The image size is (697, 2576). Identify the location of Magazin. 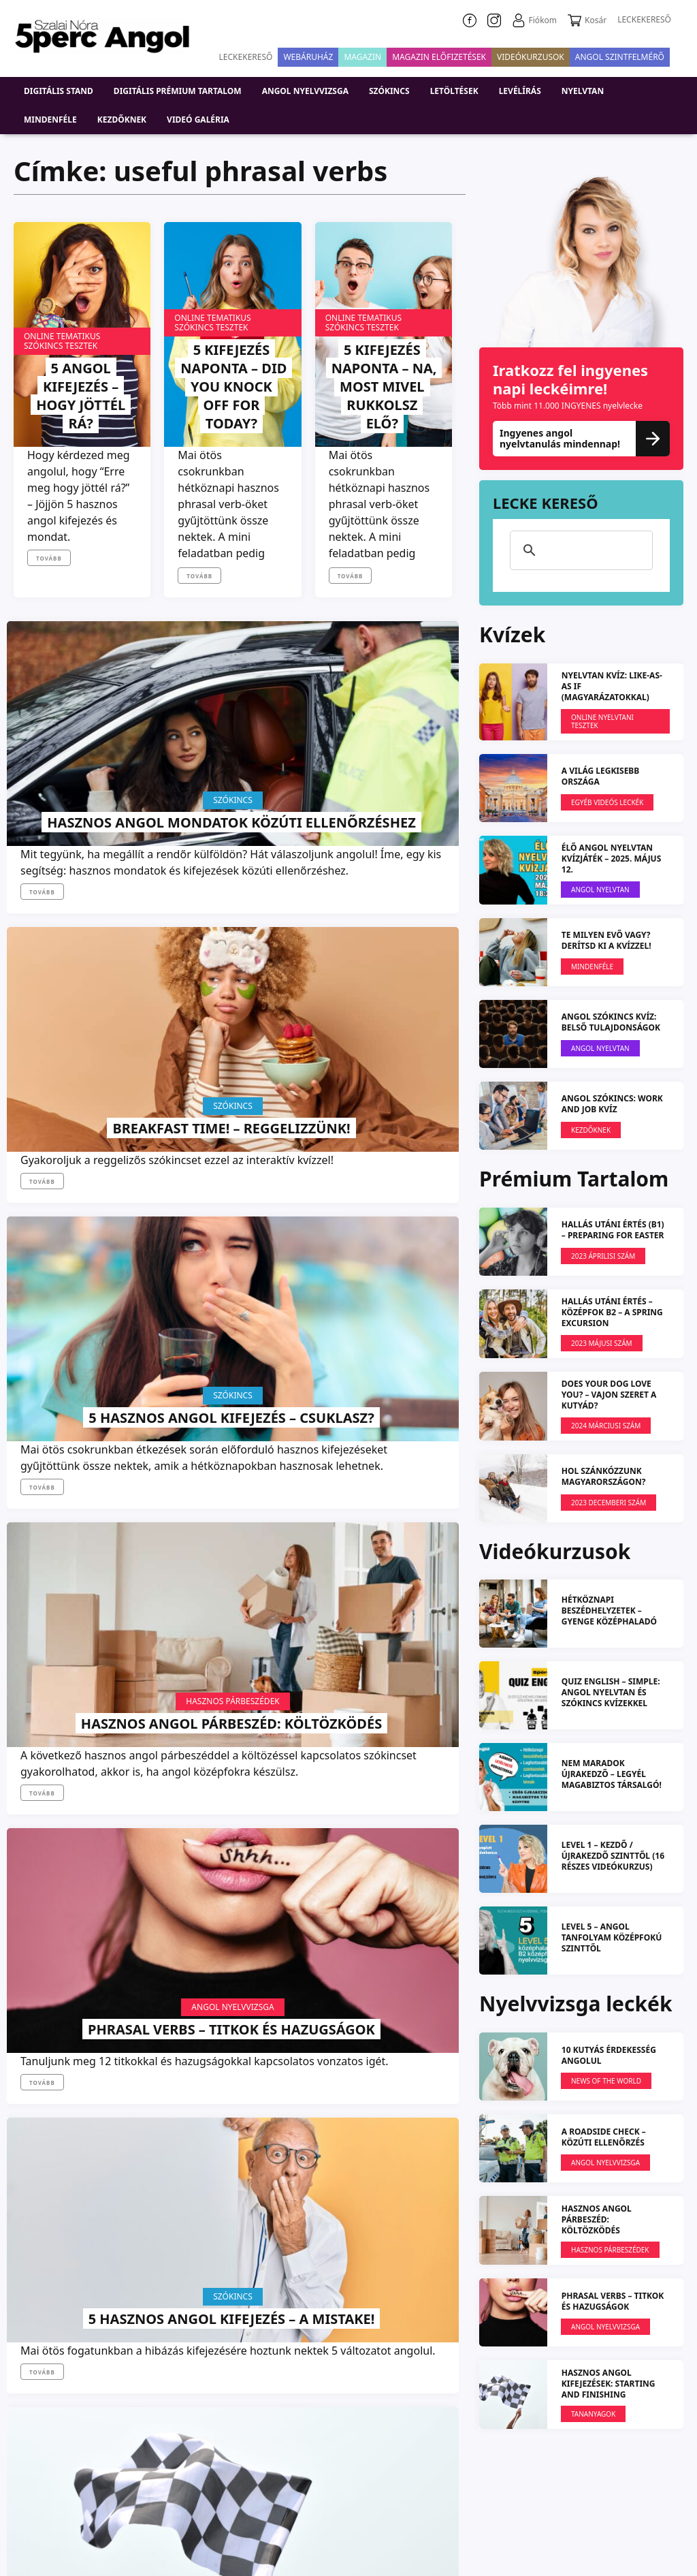
(362, 57).